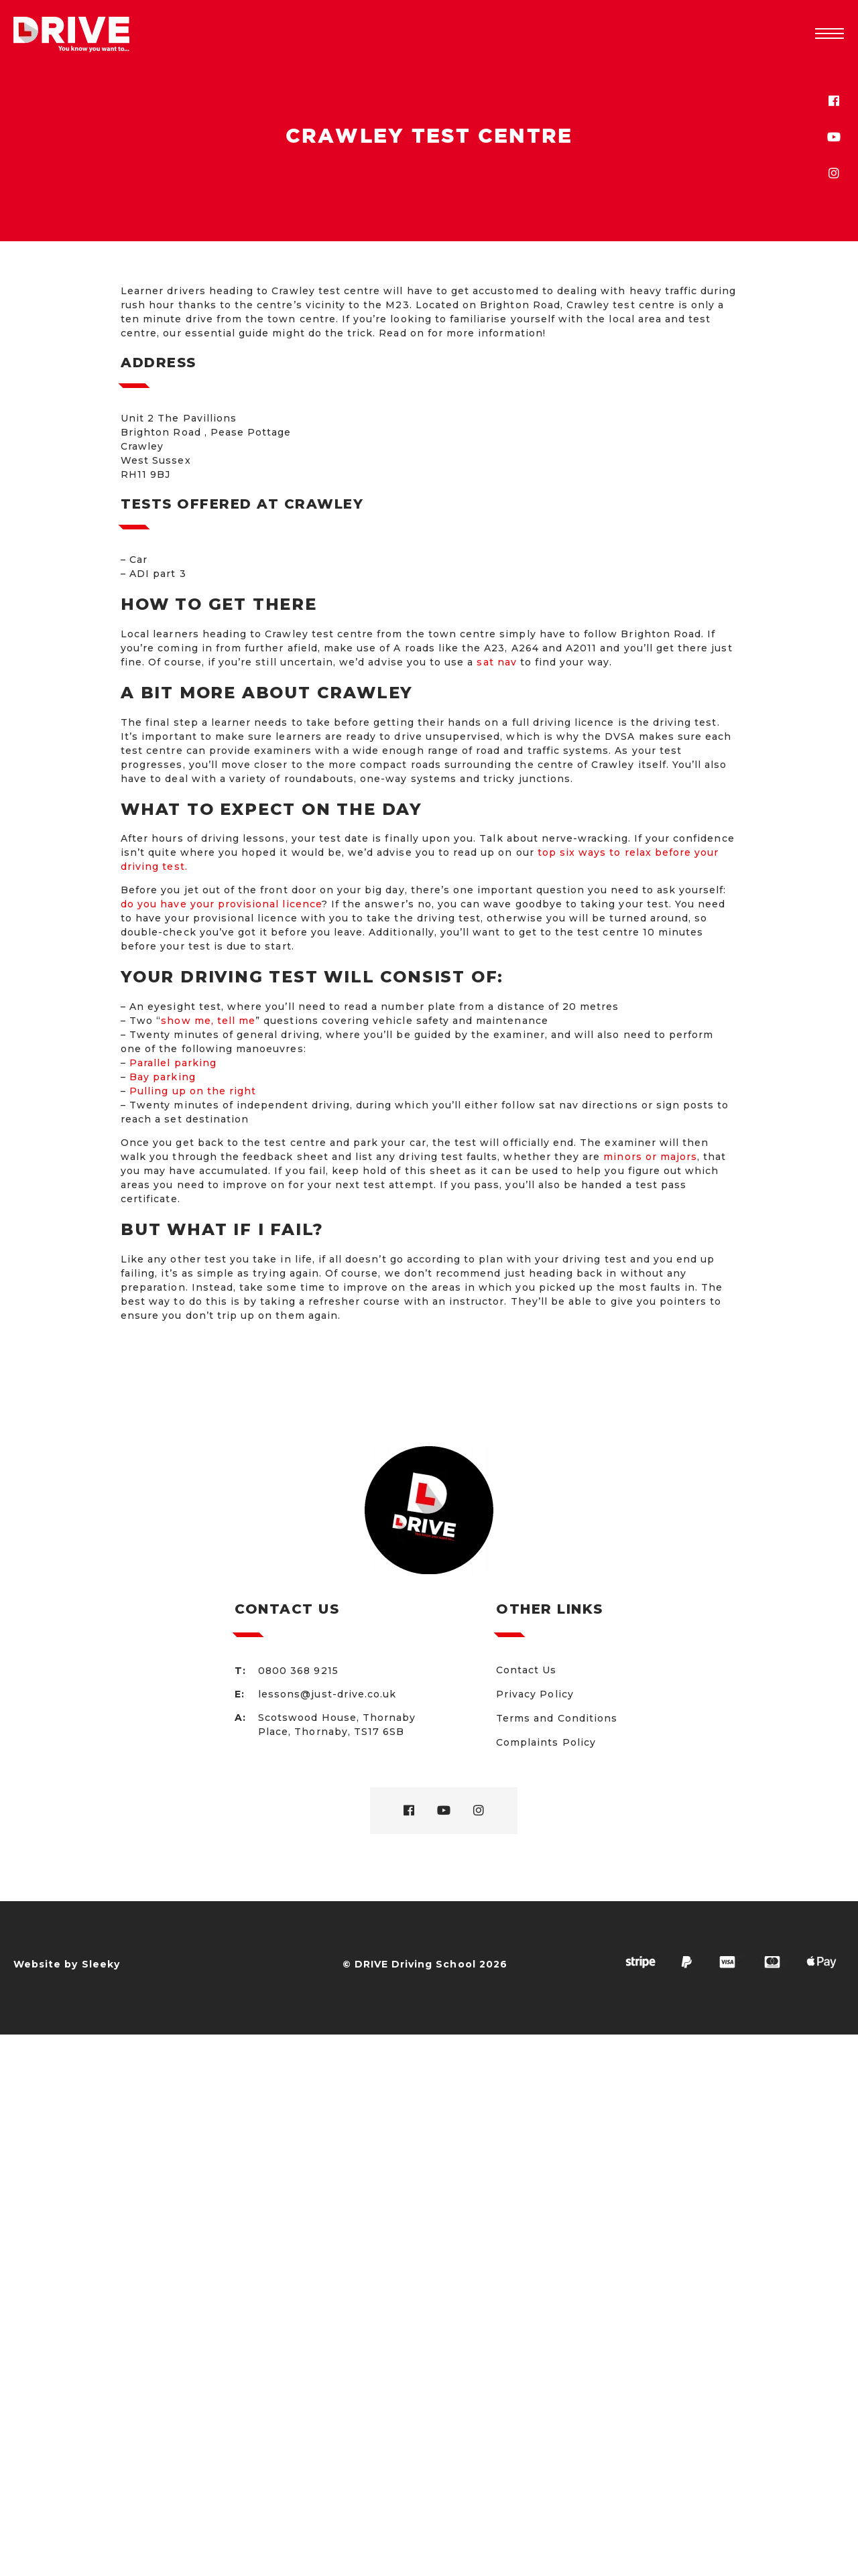 This screenshot has width=858, height=2576. Describe the element at coordinates (298, 1671) in the screenshot. I see `0800 368 9215` at that location.